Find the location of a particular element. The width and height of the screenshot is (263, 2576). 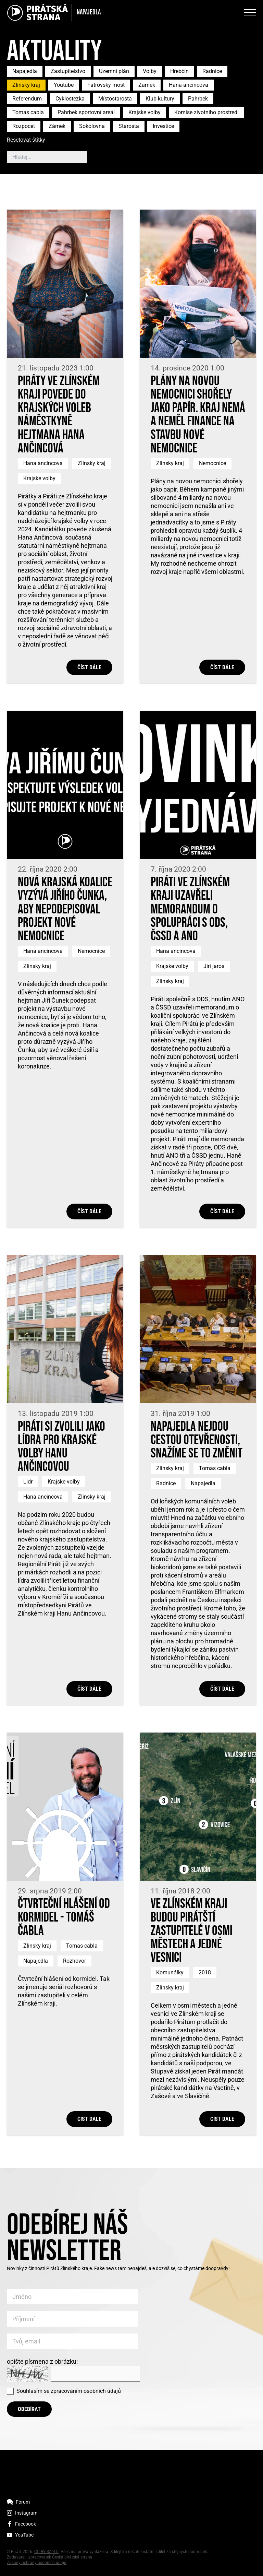

Pahrbek sportovní areál is located at coordinates (86, 112).